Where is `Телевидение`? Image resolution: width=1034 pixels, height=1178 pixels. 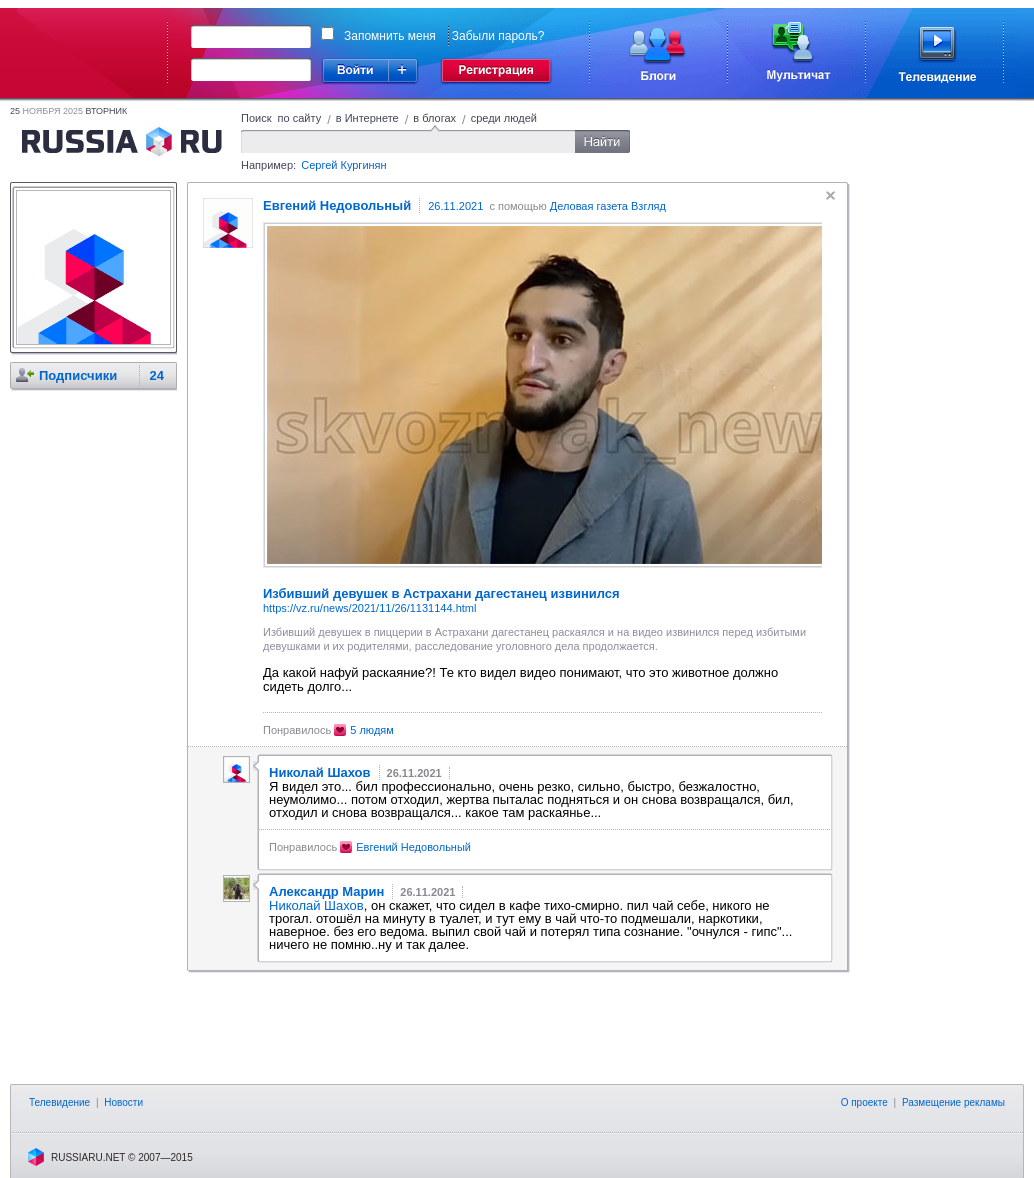
Телевидение is located at coordinates (59, 1102).